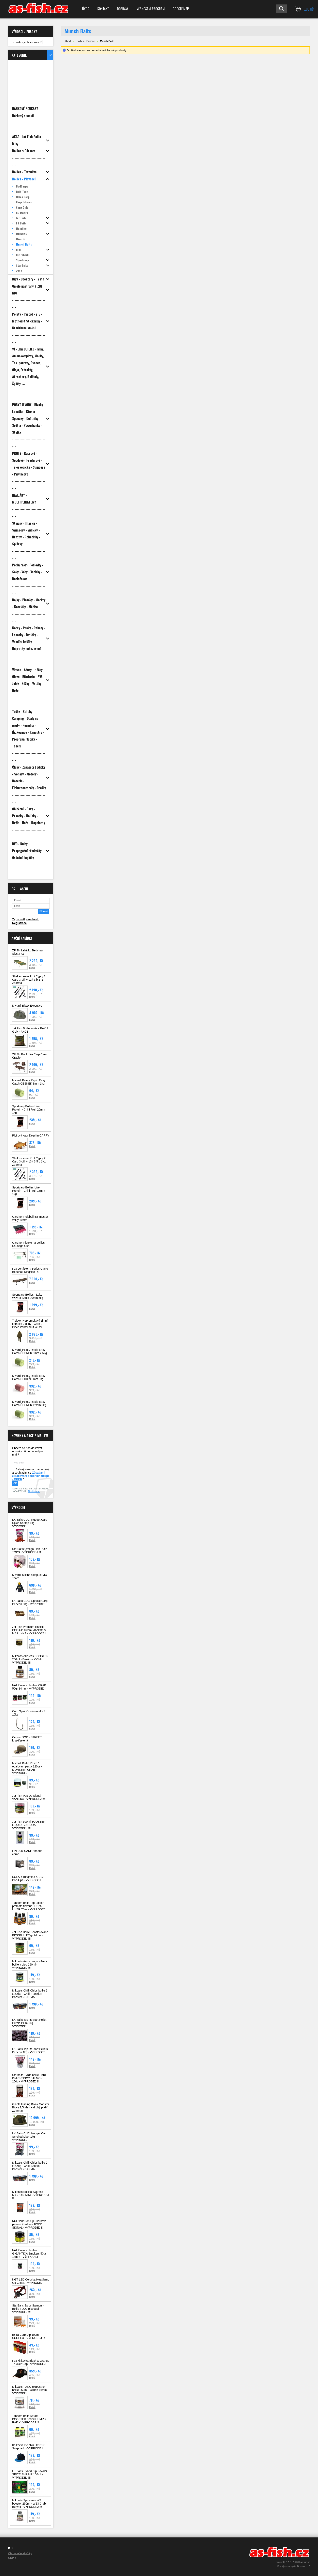 The width and height of the screenshot is (318, 2576). What do you see at coordinates (28, 1377) in the screenshot?
I see `Mivardi Pelety Rapid Easy Catch OLIHEŇ 8mm 5kg` at bounding box center [28, 1377].